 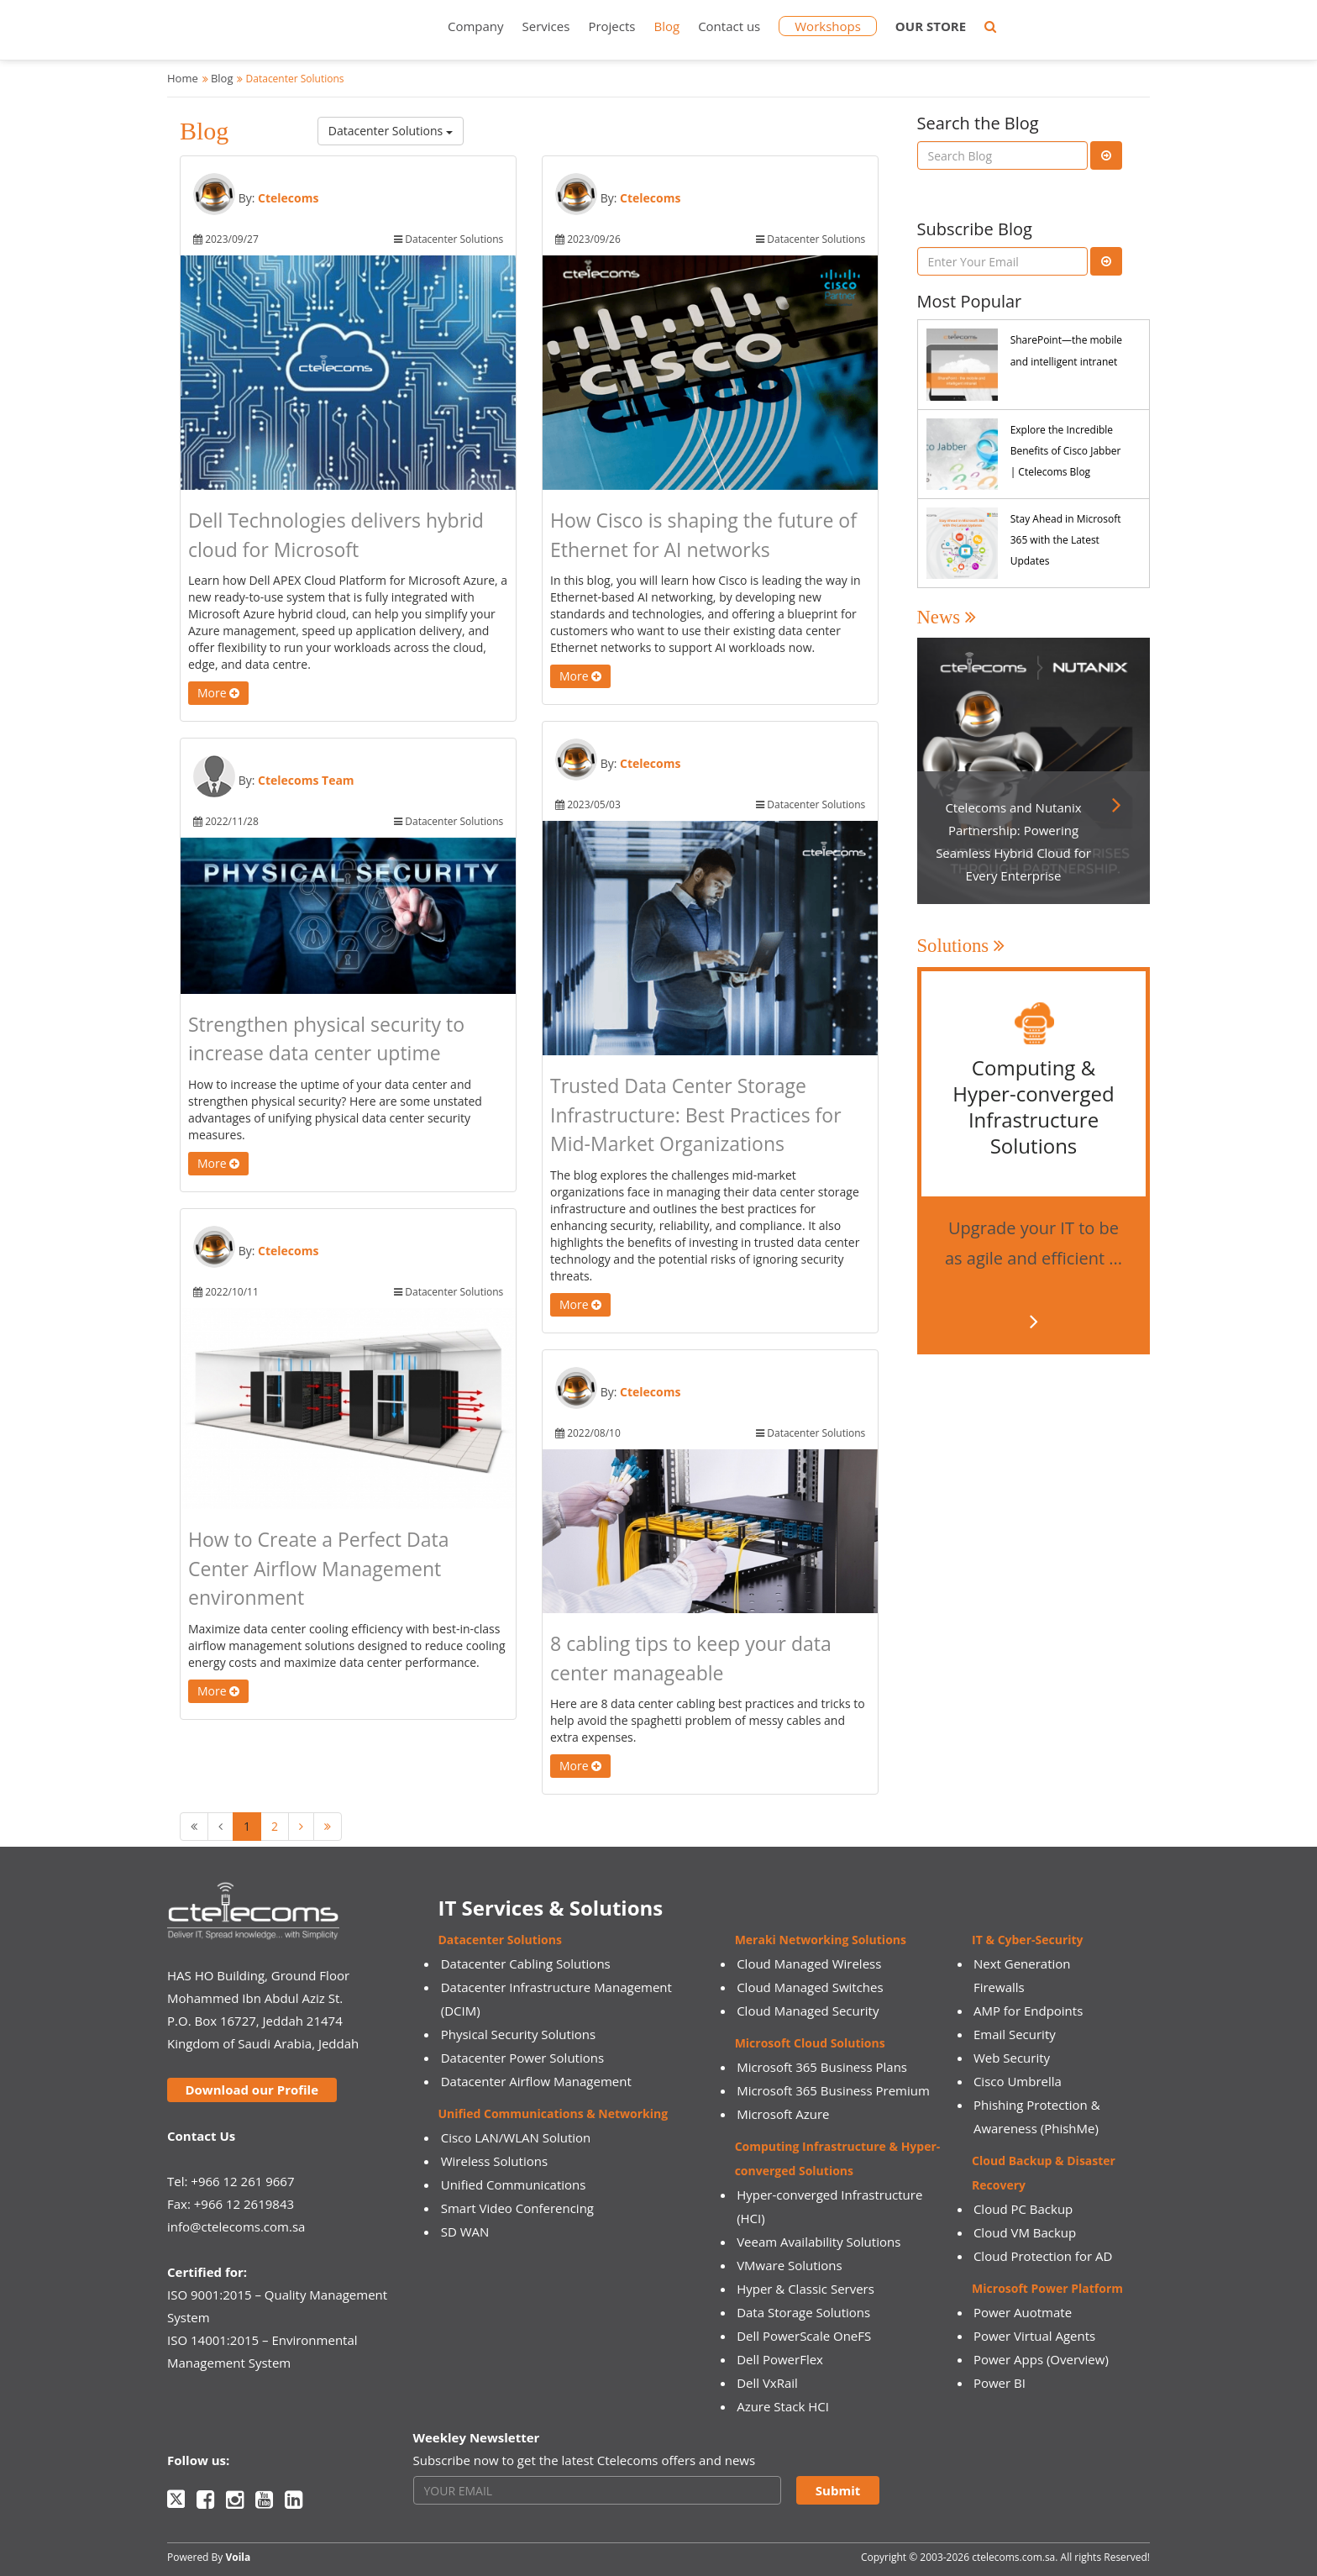 What do you see at coordinates (804, 2335) in the screenshot?
I see `Dell PowerScale OneFS` at bounding box center [804, 2335].